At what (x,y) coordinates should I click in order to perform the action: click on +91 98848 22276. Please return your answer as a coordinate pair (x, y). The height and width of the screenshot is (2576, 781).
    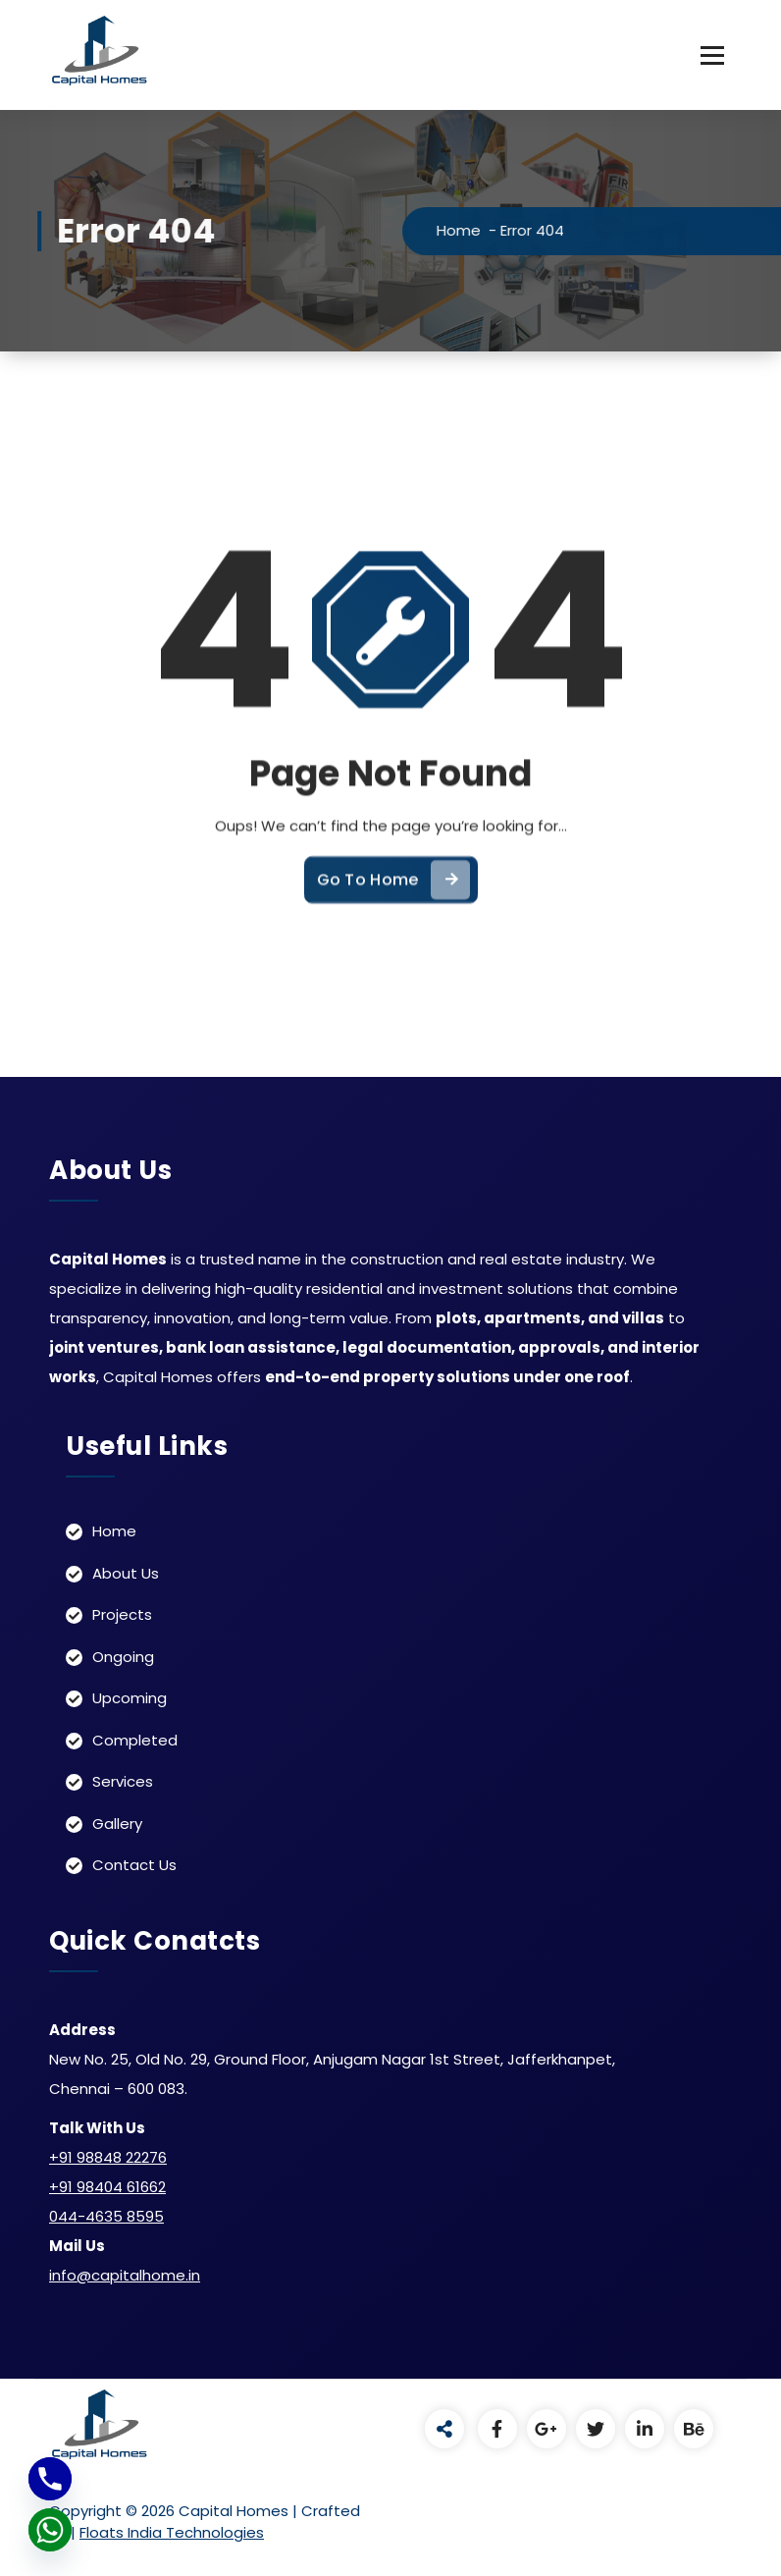
    Looking at the image, I should click on (108, 2157).